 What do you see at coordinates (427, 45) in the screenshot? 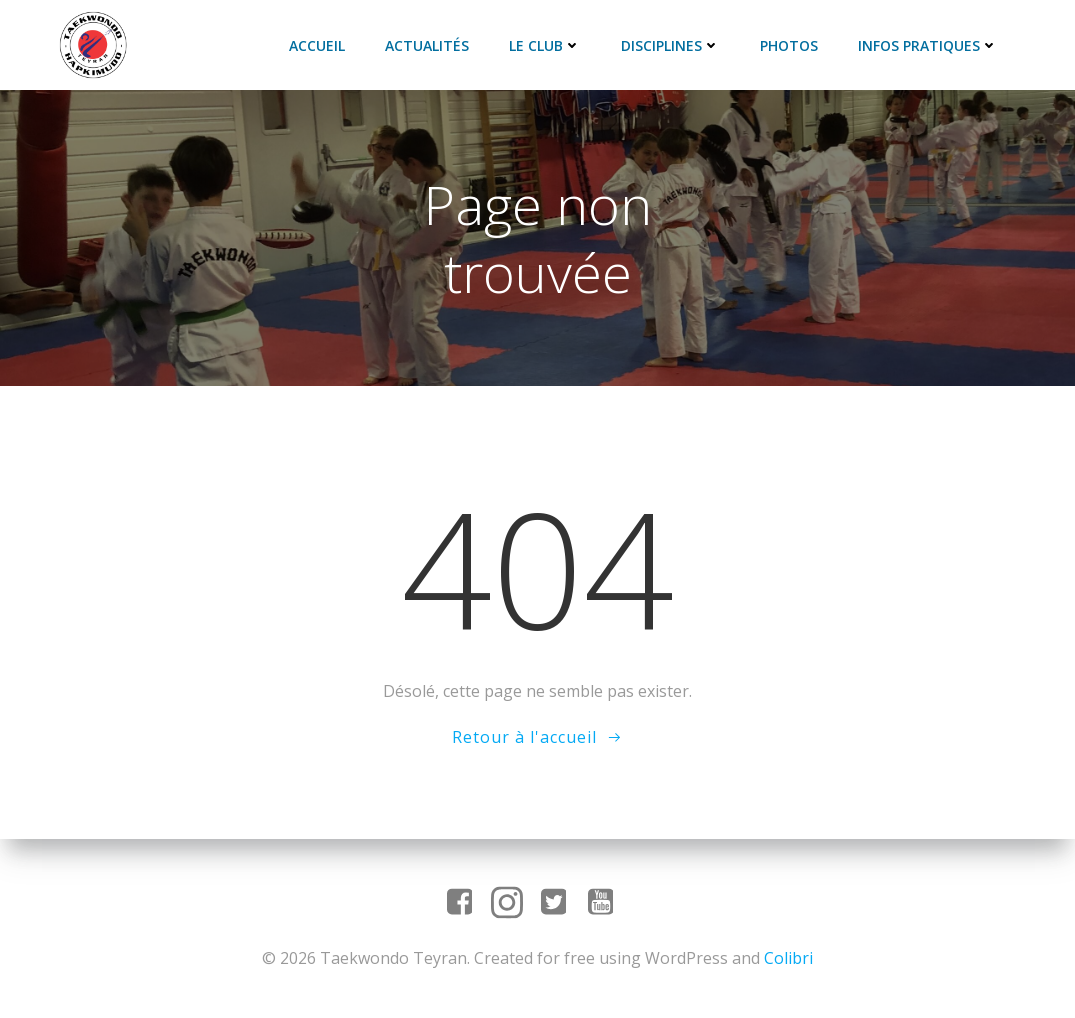
I see `Actualités` at bounding box center [427, 45].